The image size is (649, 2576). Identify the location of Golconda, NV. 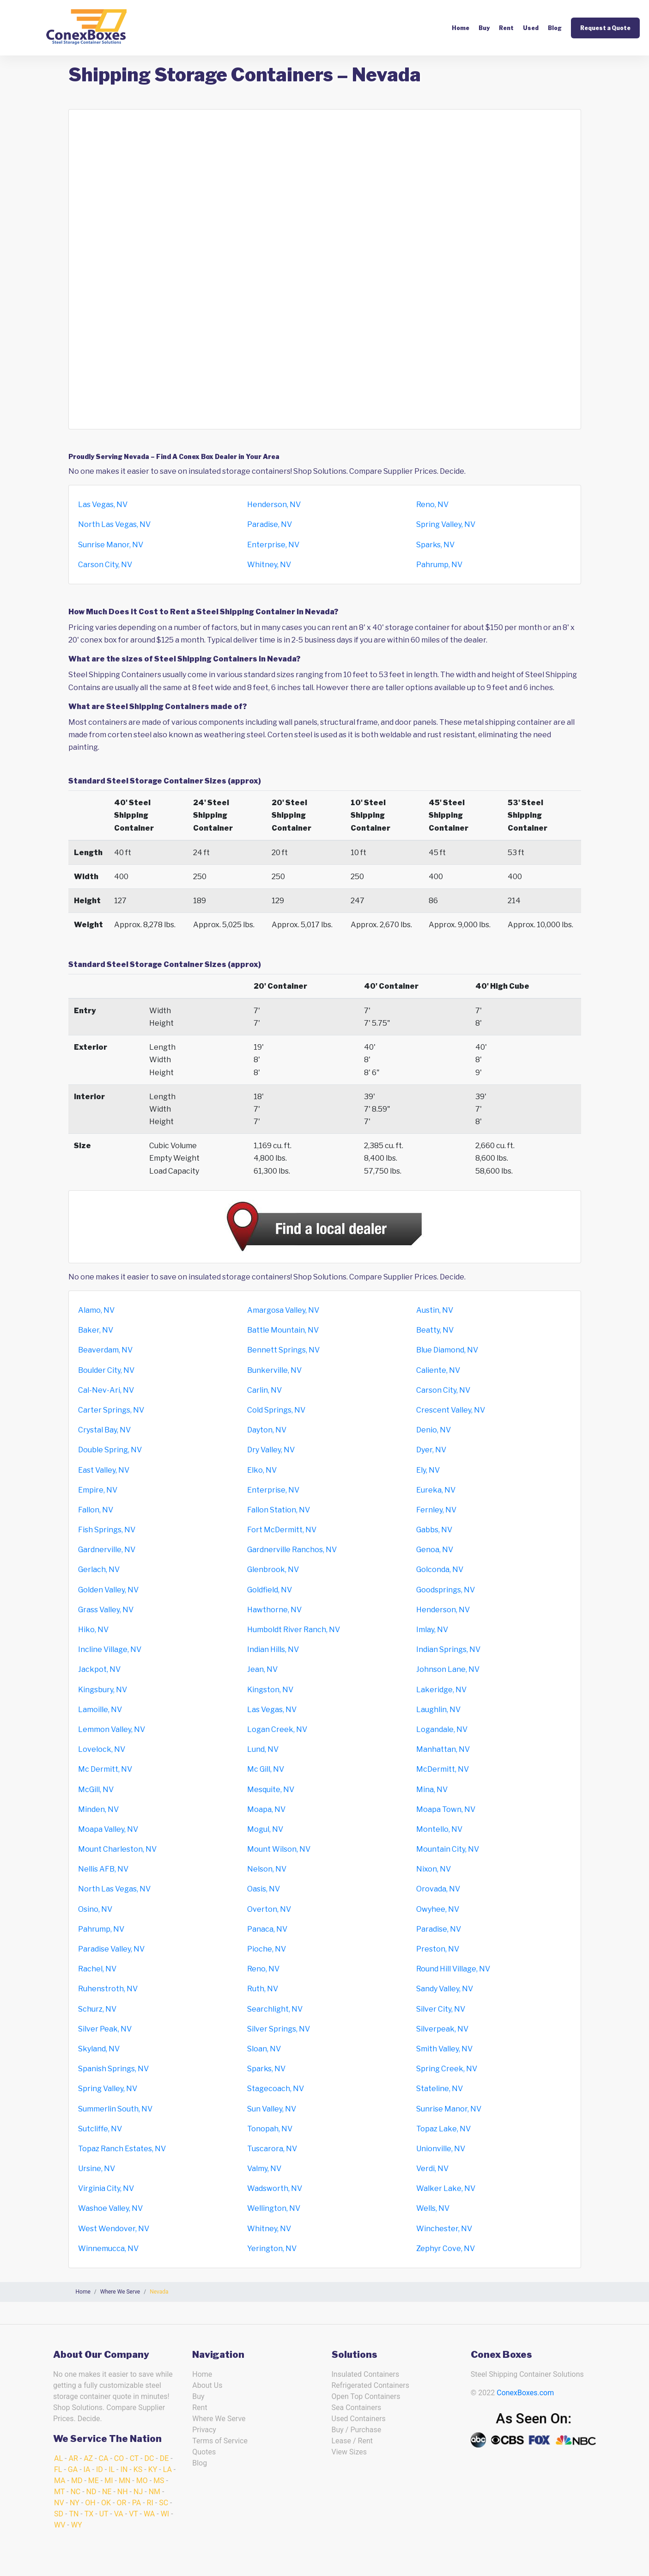
(439, 1569).